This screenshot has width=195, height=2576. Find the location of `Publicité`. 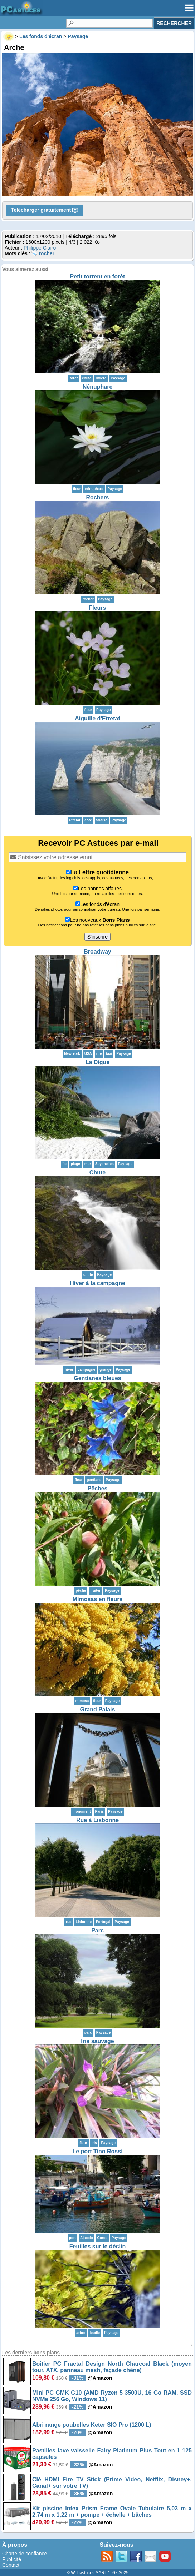

Publicité is located at coordinates (11, 2559).